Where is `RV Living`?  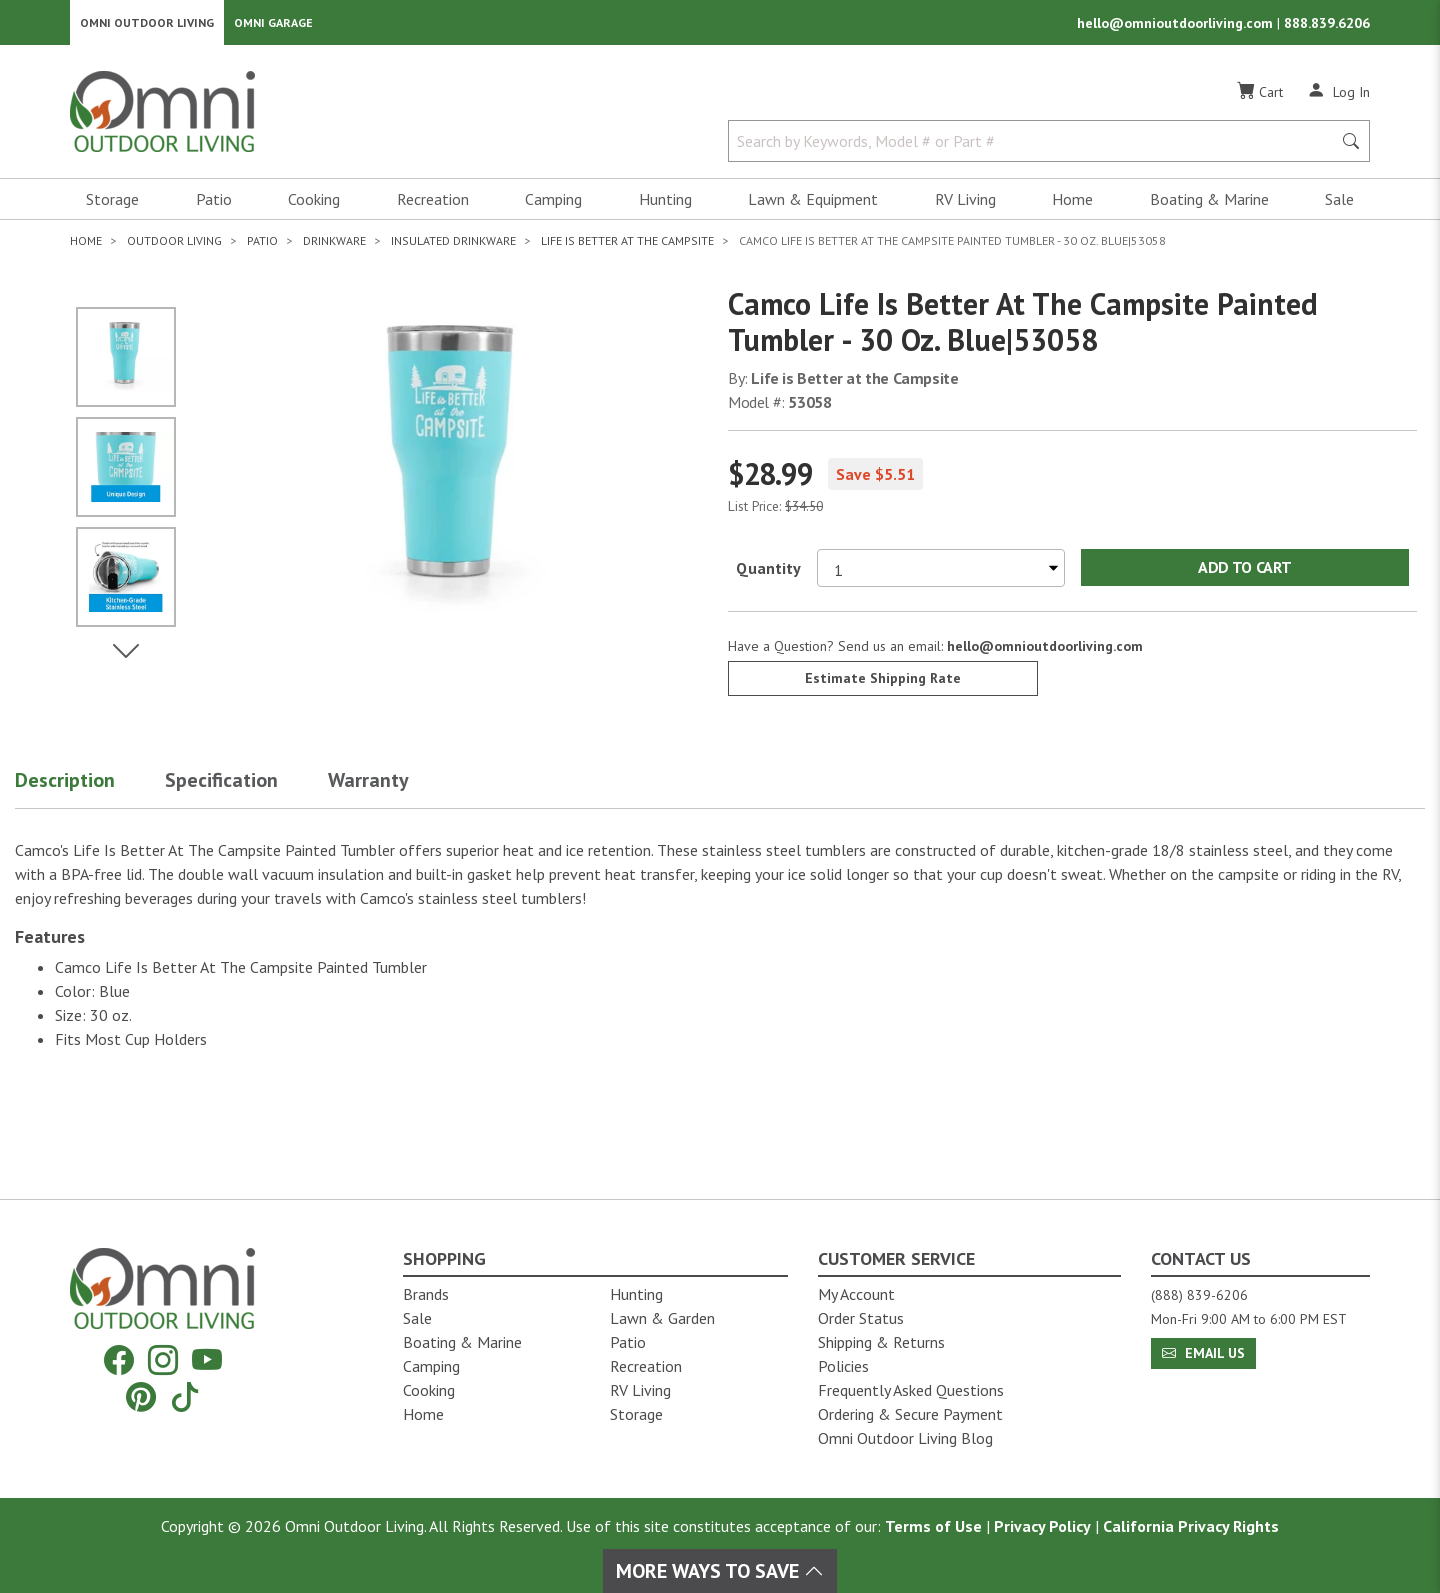 RV Living is located at coordinates (965, 206).